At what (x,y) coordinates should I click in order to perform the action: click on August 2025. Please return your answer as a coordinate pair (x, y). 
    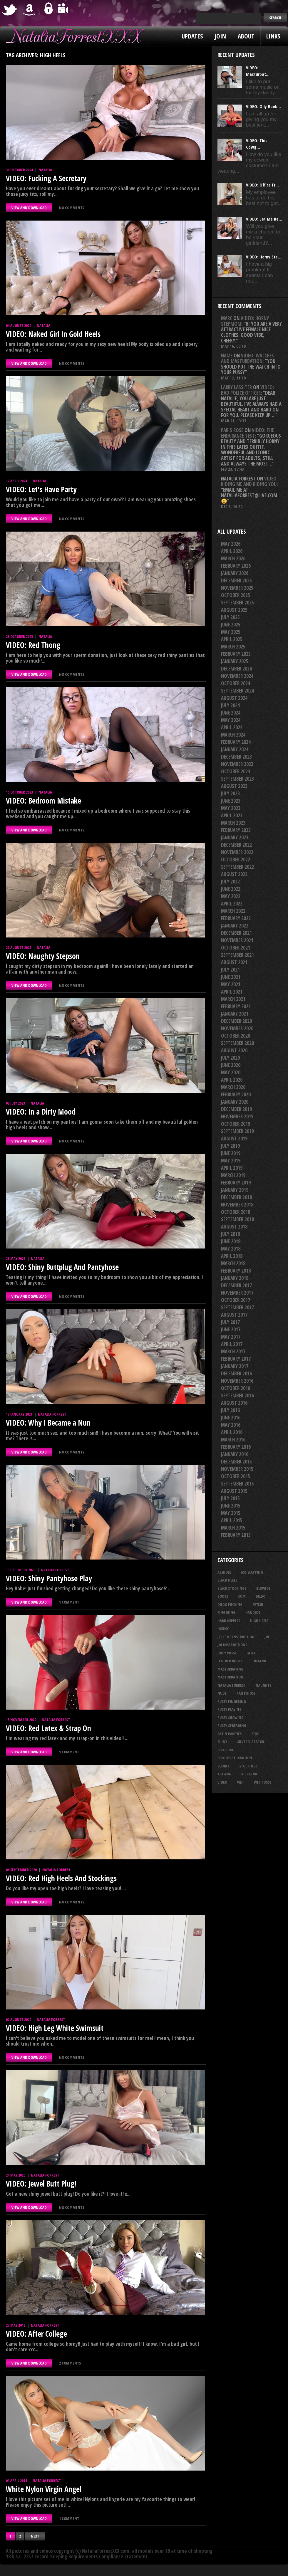
    Looking at the image, I should click on (234, 609).